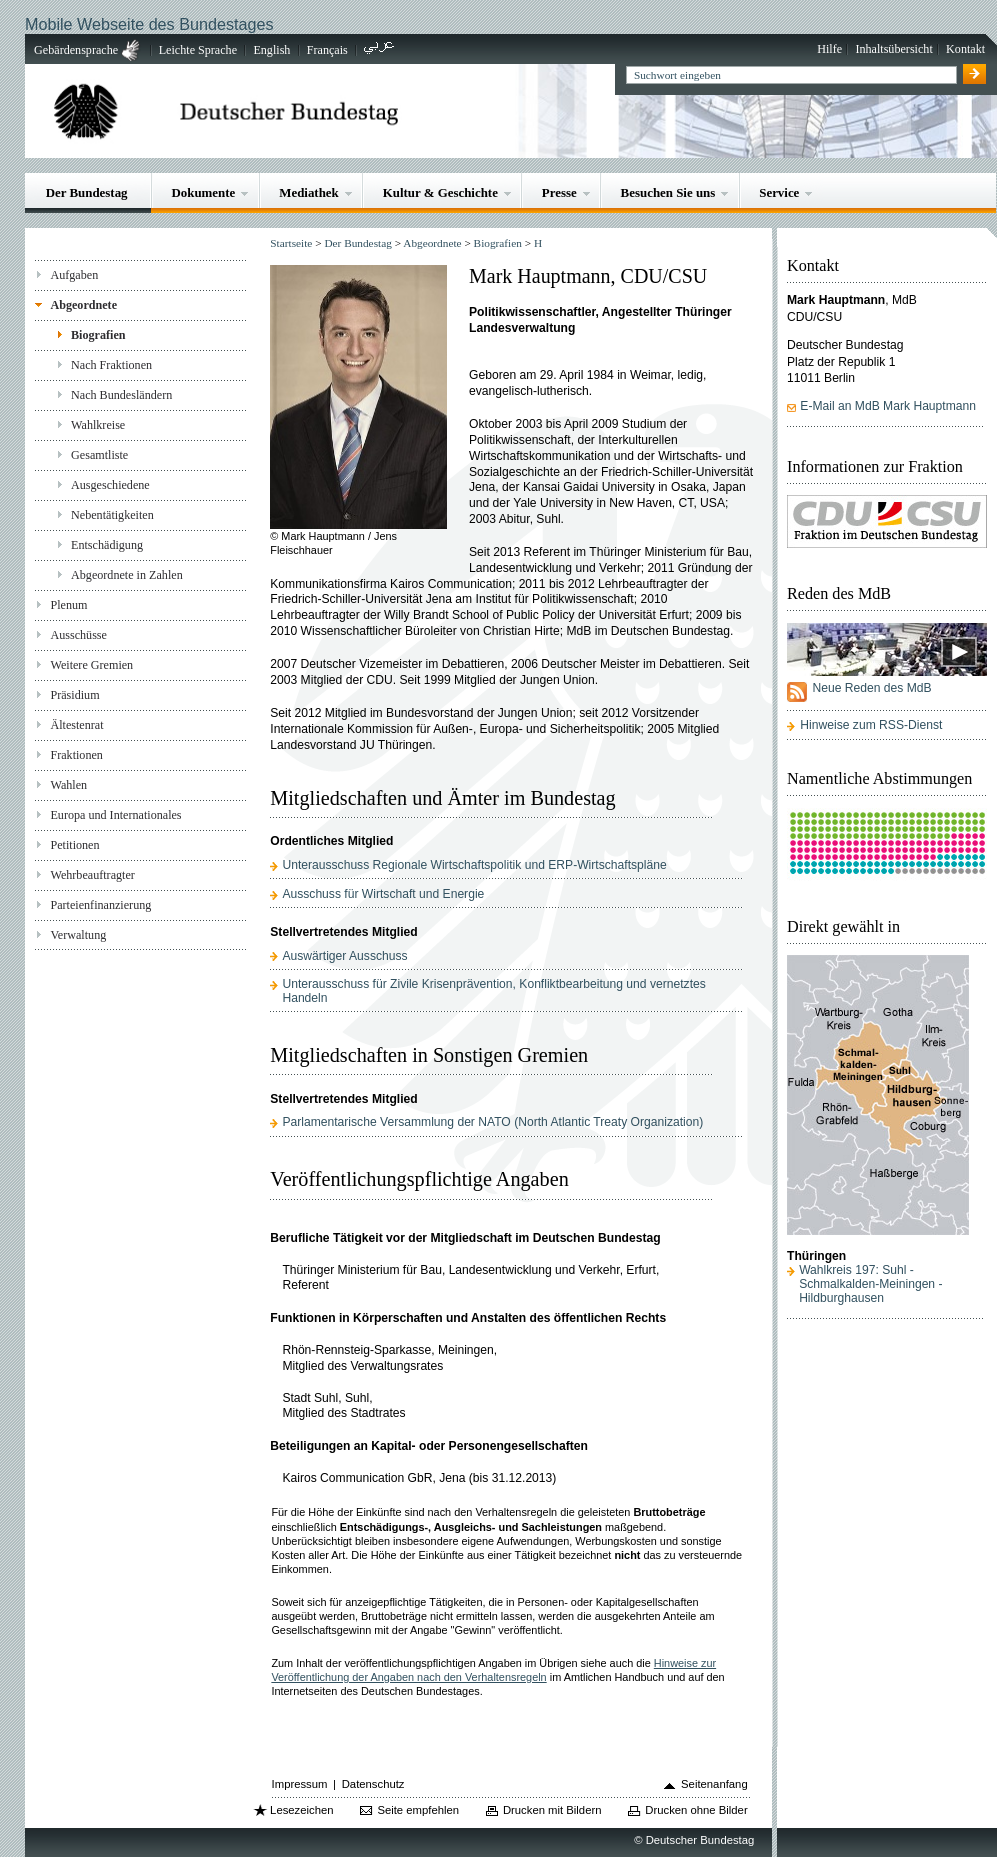 Image resolution: width=997 pixels, height=1857 pixels. Describe the element at coordinates (301, 1810) in the screenshot. I see `Lesezeichen` at that location.